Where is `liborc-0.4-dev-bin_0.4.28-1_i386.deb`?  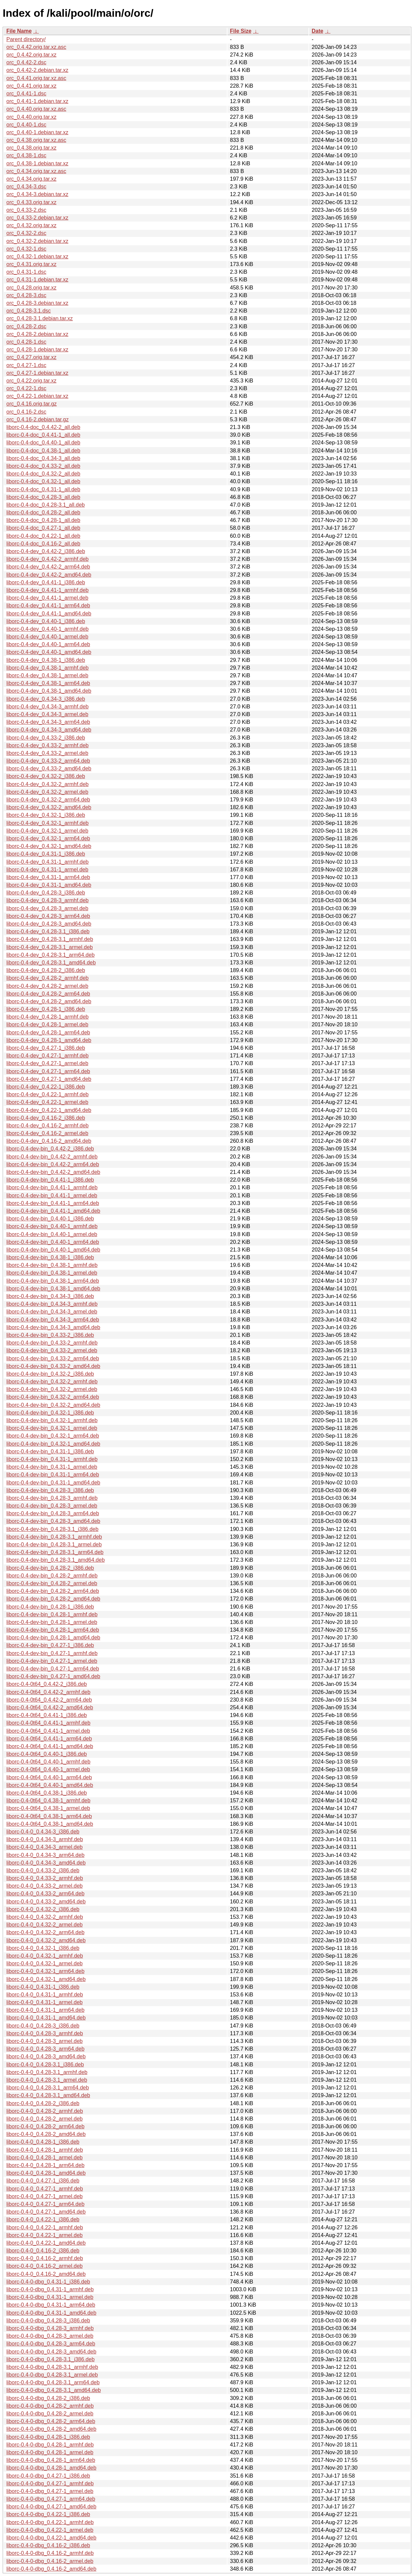
liborc-0.4-dev-bin_0.4.28-1_i386.deb is located at coordinates (50, 1607).